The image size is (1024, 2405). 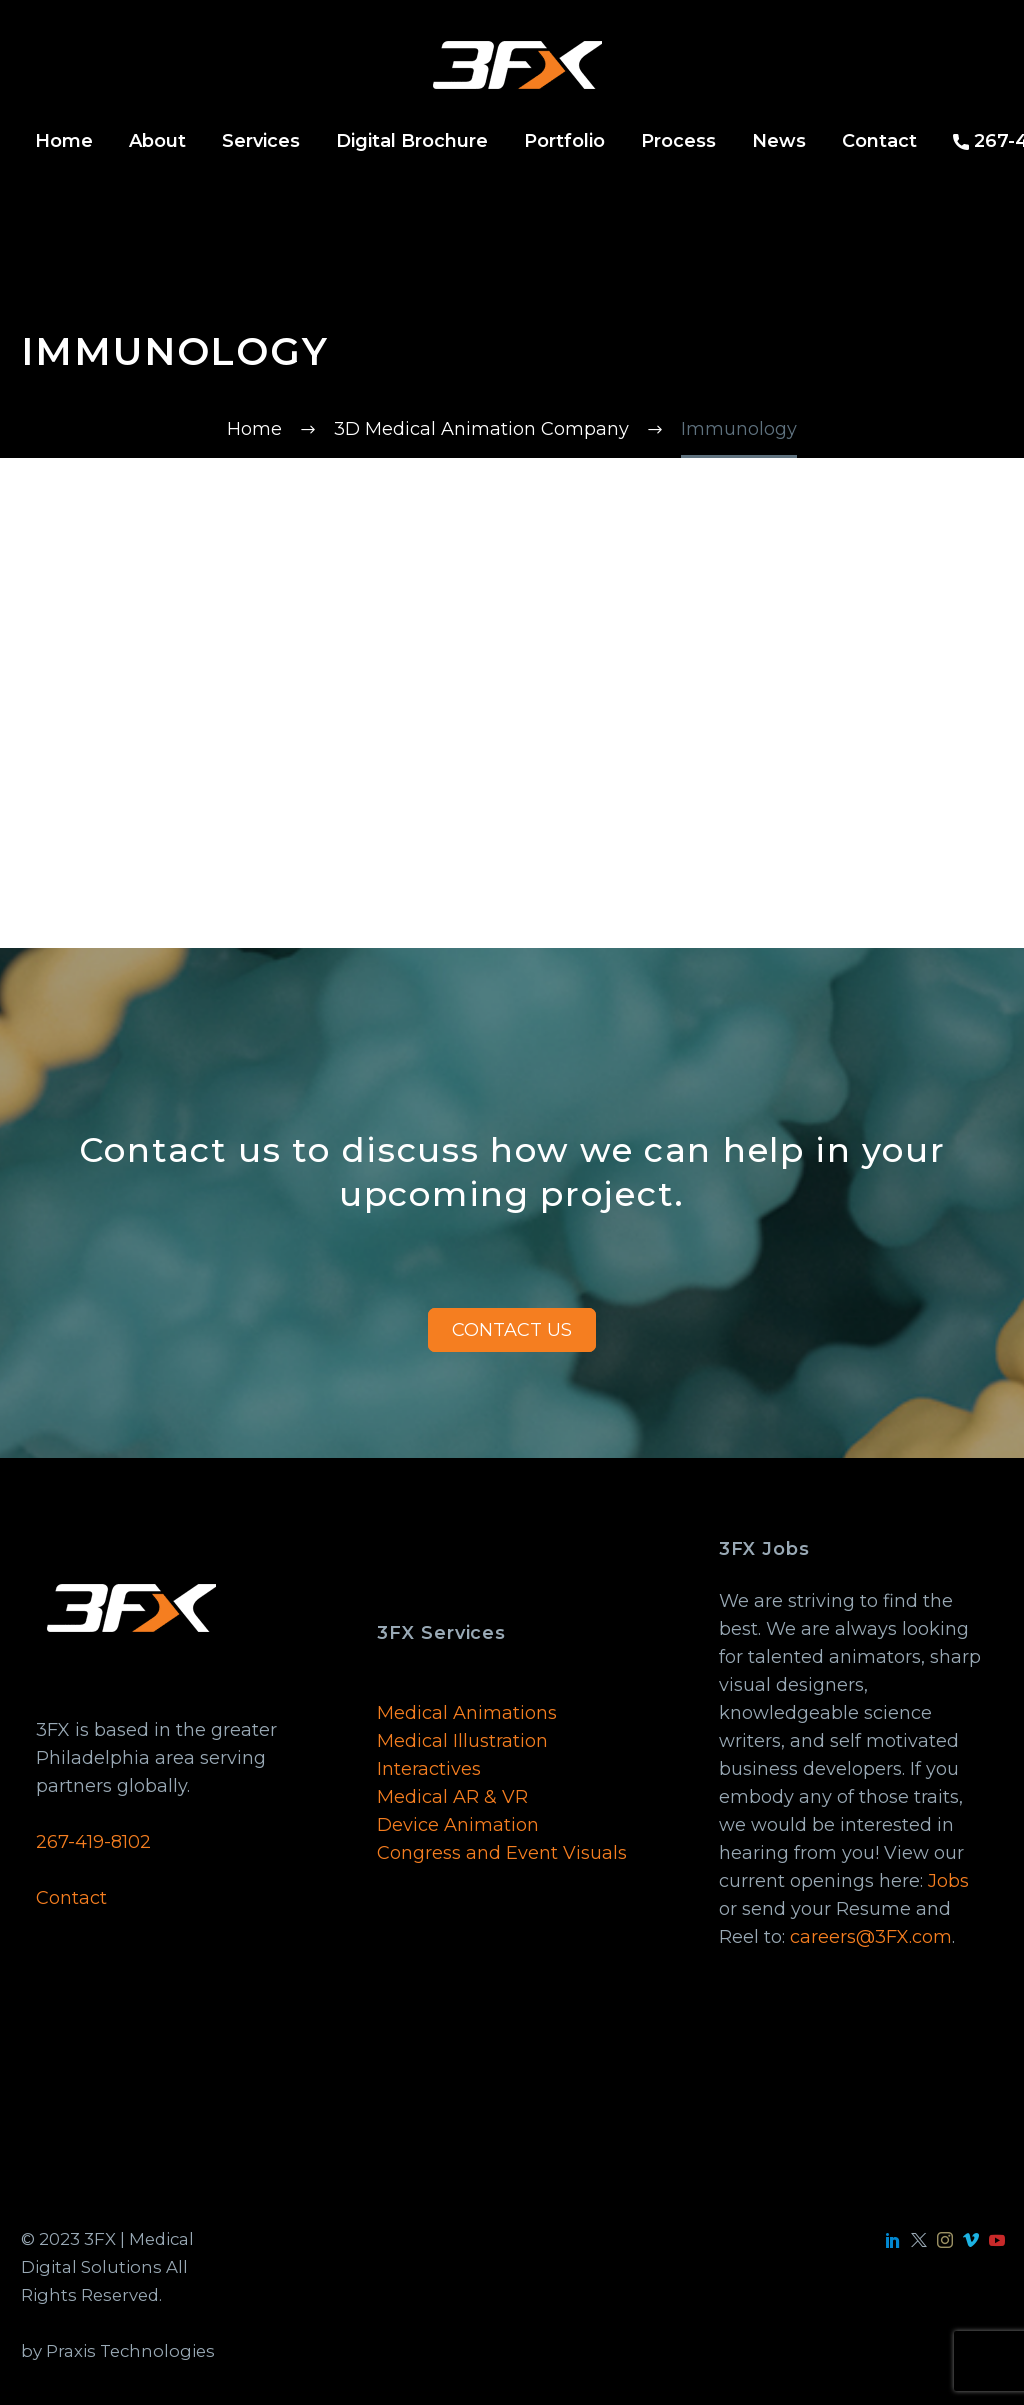 What do you see at coordinates (261, 141) in the screenshot?
I see `Services` at bounding box center [261, 141].